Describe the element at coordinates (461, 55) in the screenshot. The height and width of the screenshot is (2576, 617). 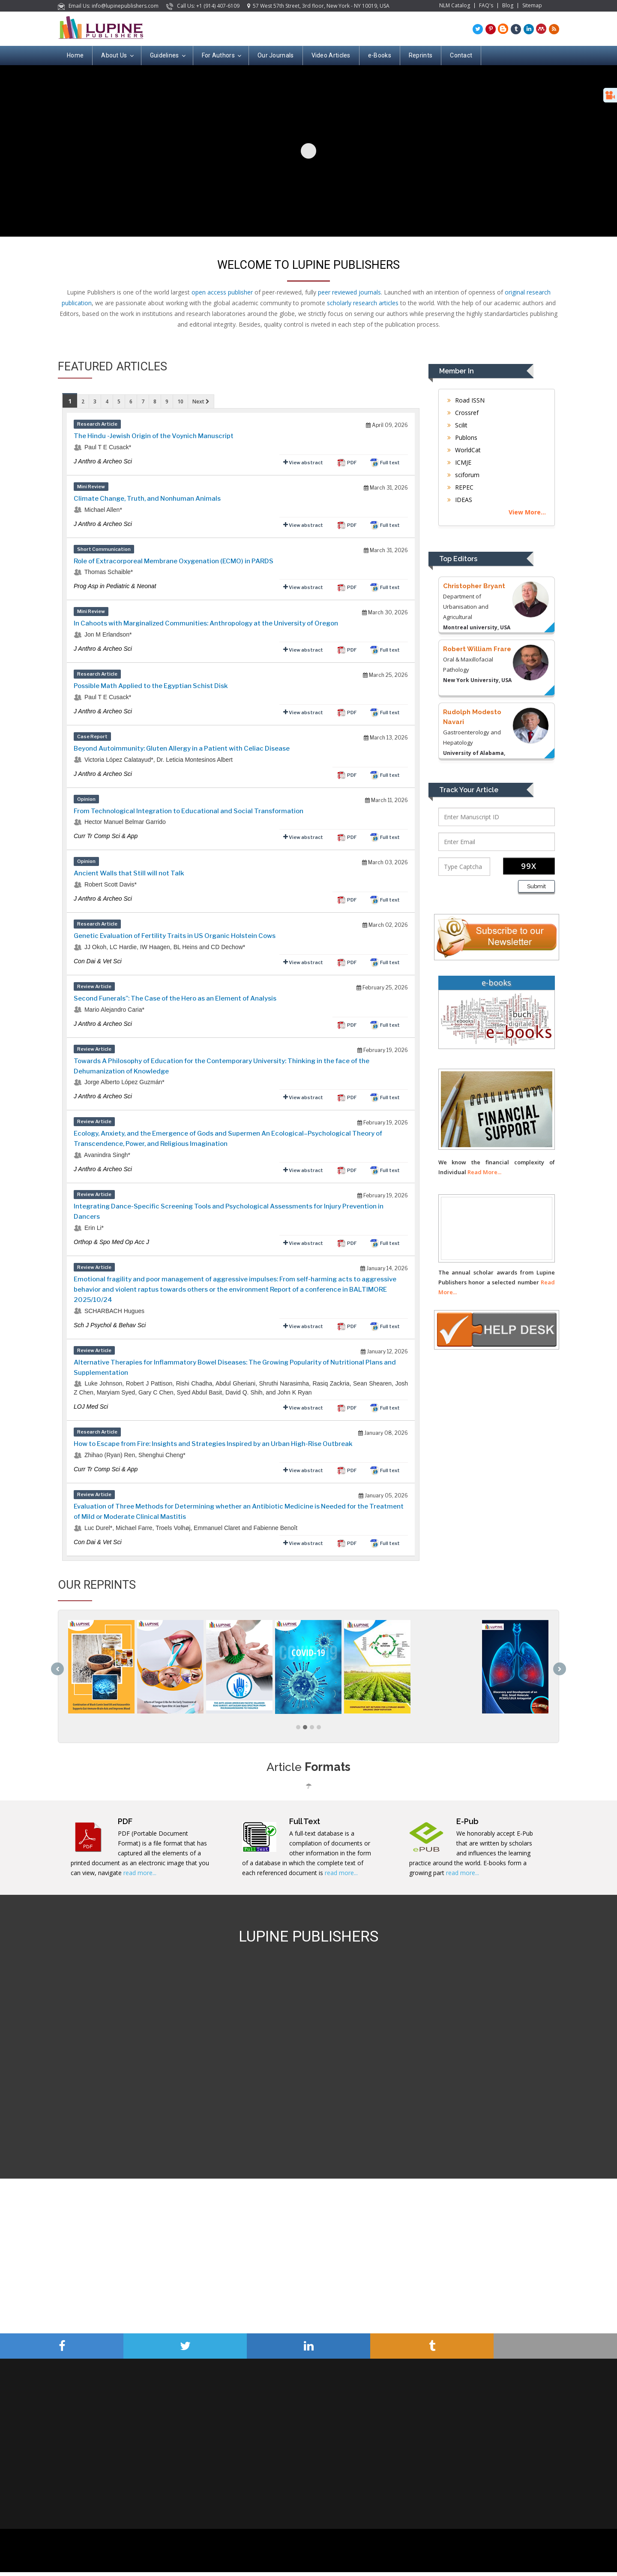
I see `Contact` at that location.